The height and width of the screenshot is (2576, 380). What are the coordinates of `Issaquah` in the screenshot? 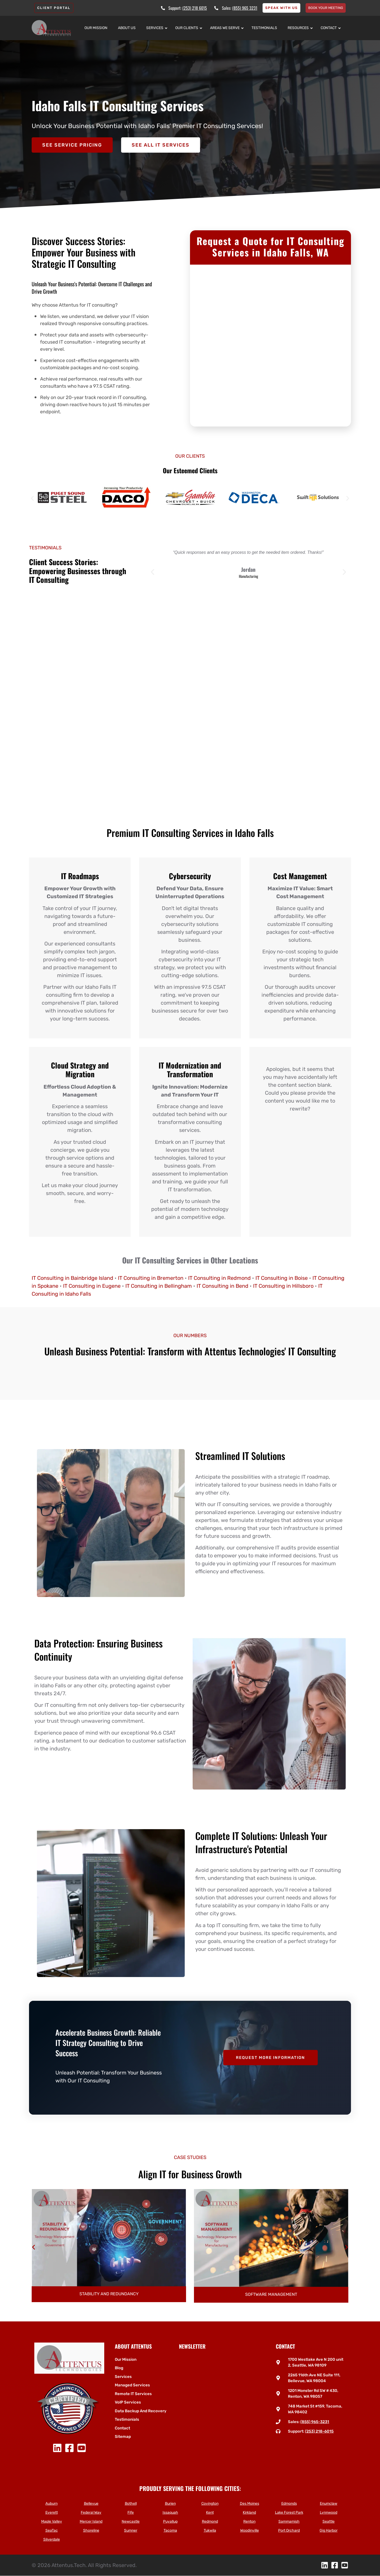 It's located at (170, 2512).